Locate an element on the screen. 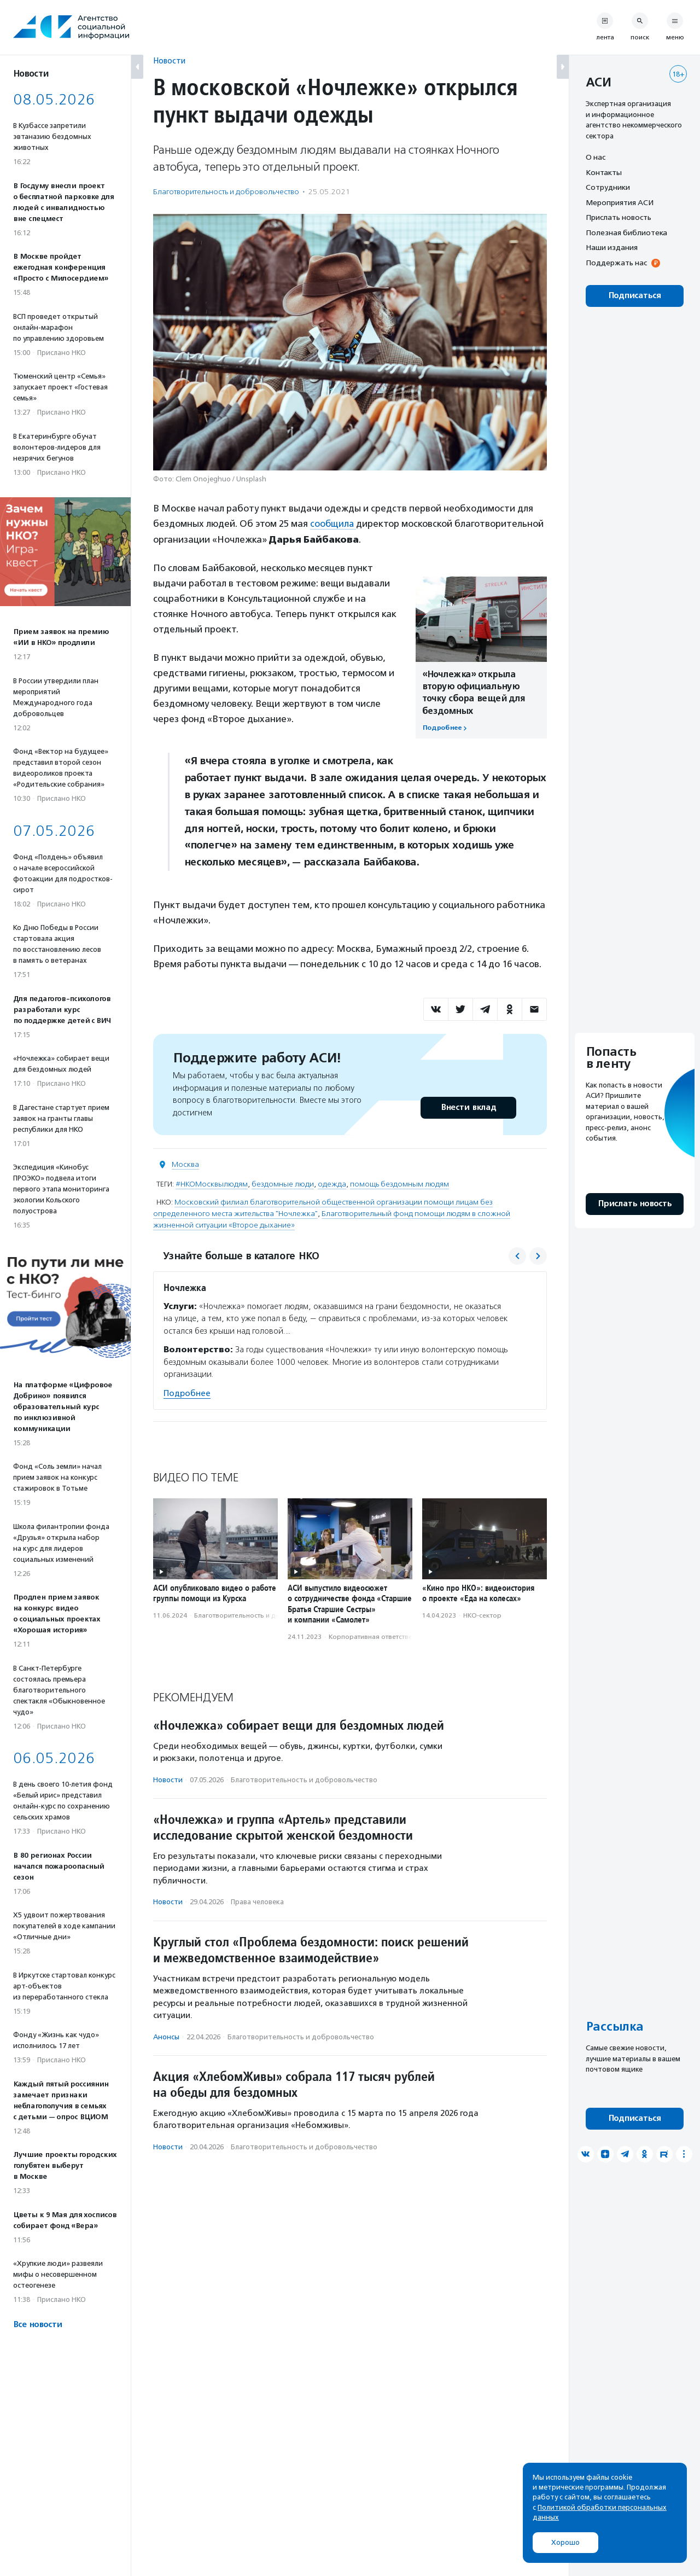 The height and width of the screenshot is (2576, 700). сообщила is located at coordinates (333, 523).